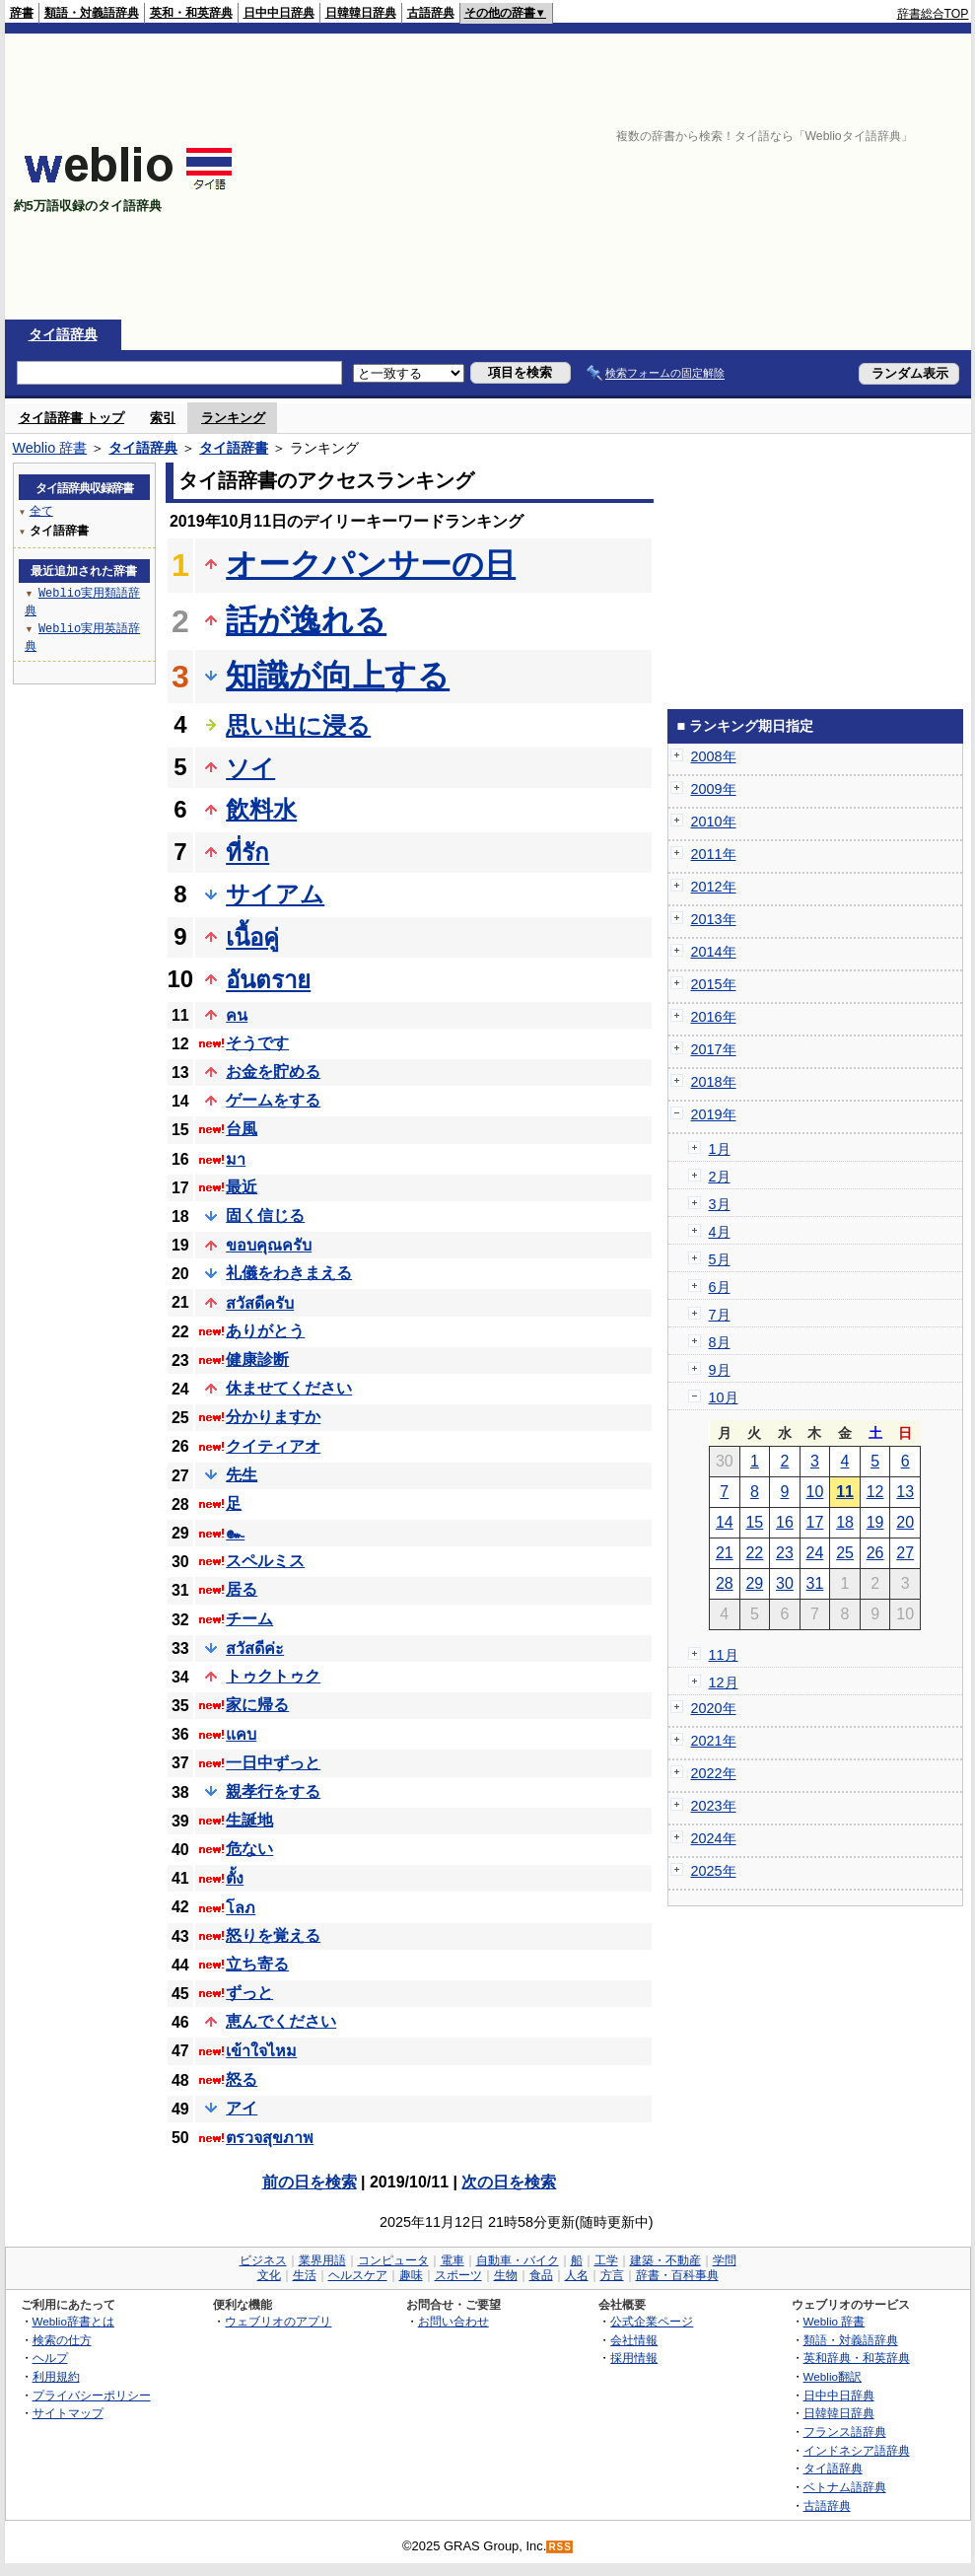 The width and height of the screenshot is (975, 2576). What do you see at coordinates (905, 1522) in the screenshot?
I see `20` at bounding box center [905, 1522].